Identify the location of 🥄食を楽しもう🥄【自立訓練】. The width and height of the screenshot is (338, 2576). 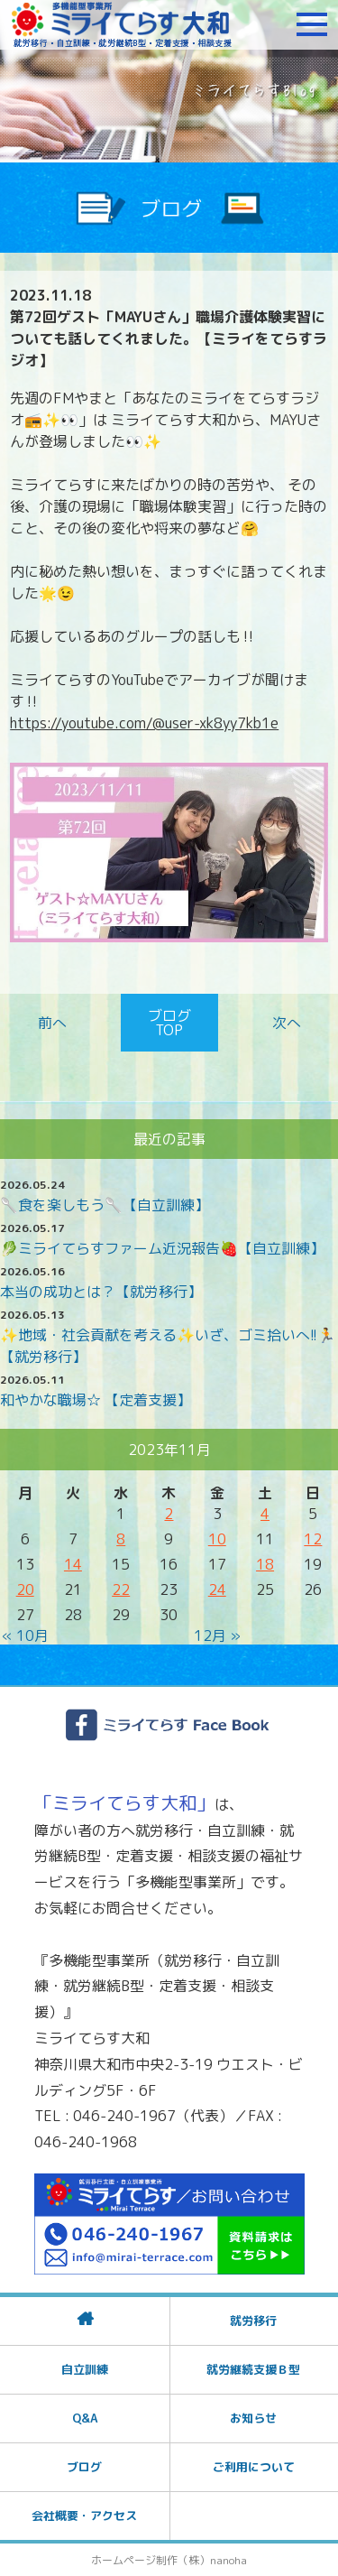
(104, 1205).